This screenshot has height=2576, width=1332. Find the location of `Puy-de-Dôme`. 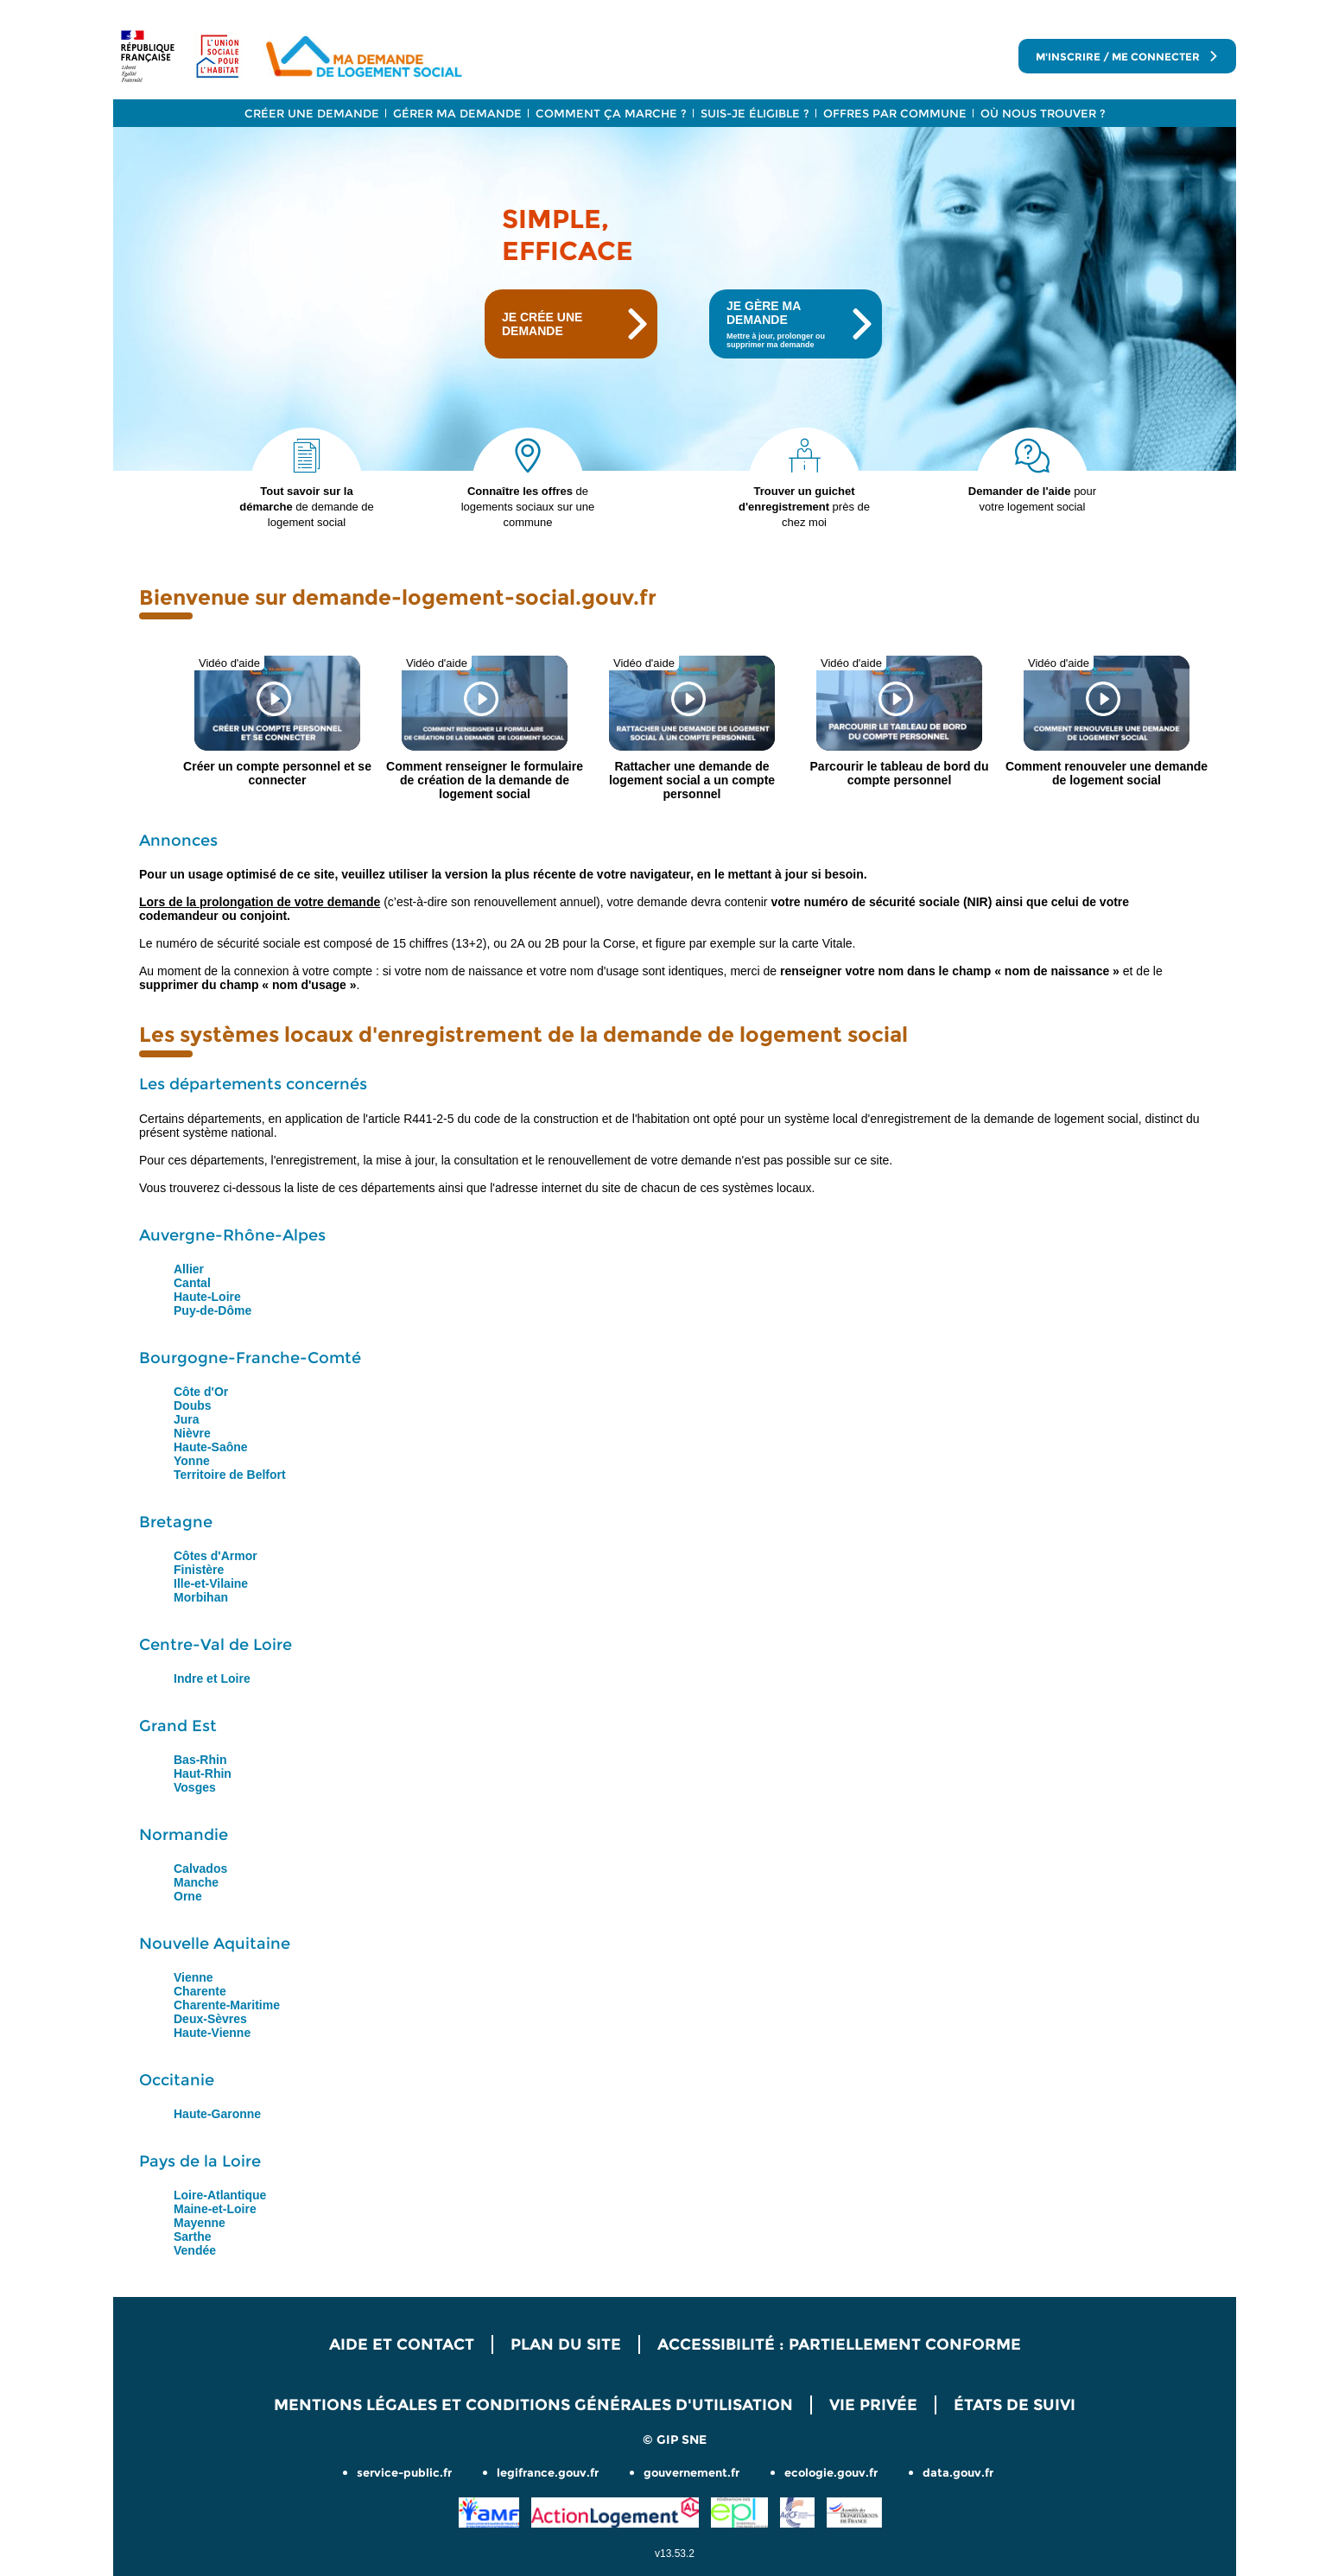

Puy-de-Dôme is located at coordinates (212, 1310).